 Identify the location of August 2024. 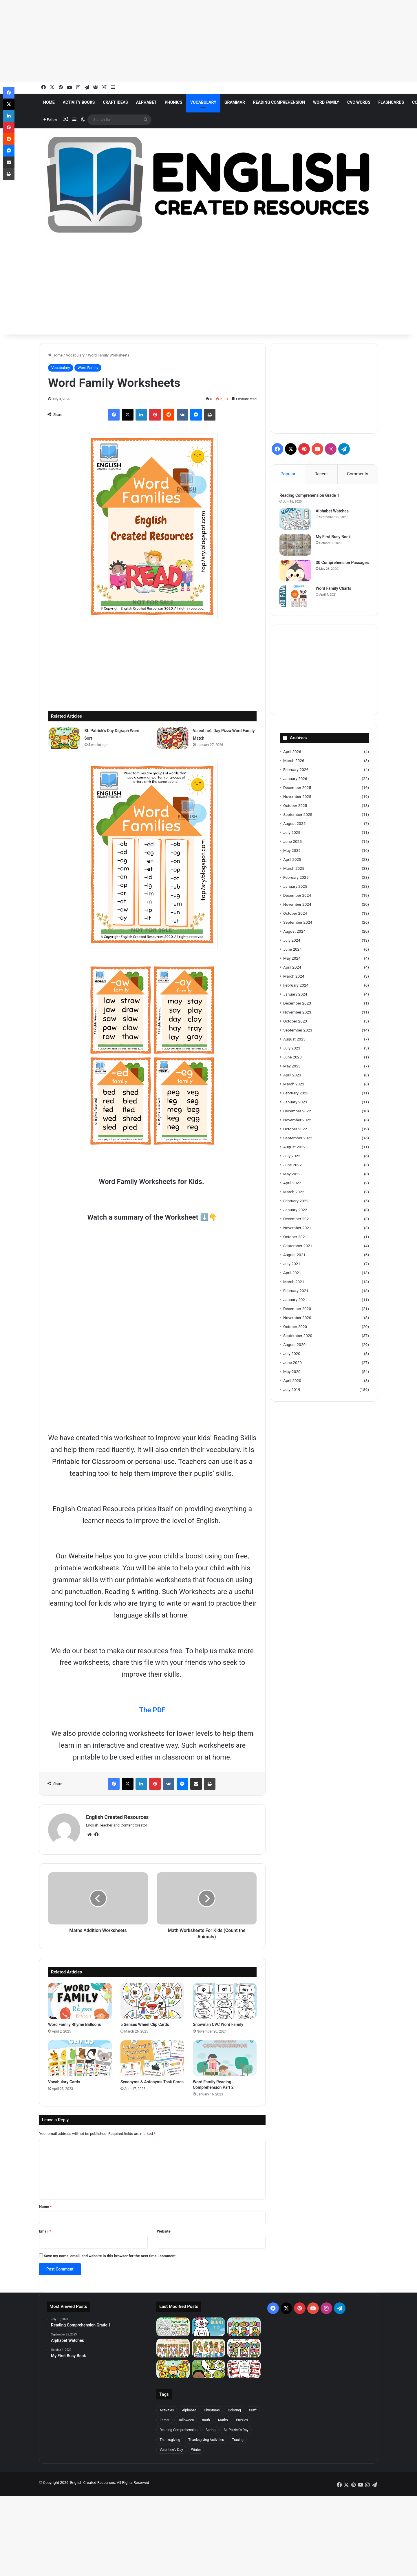
(294, 931).